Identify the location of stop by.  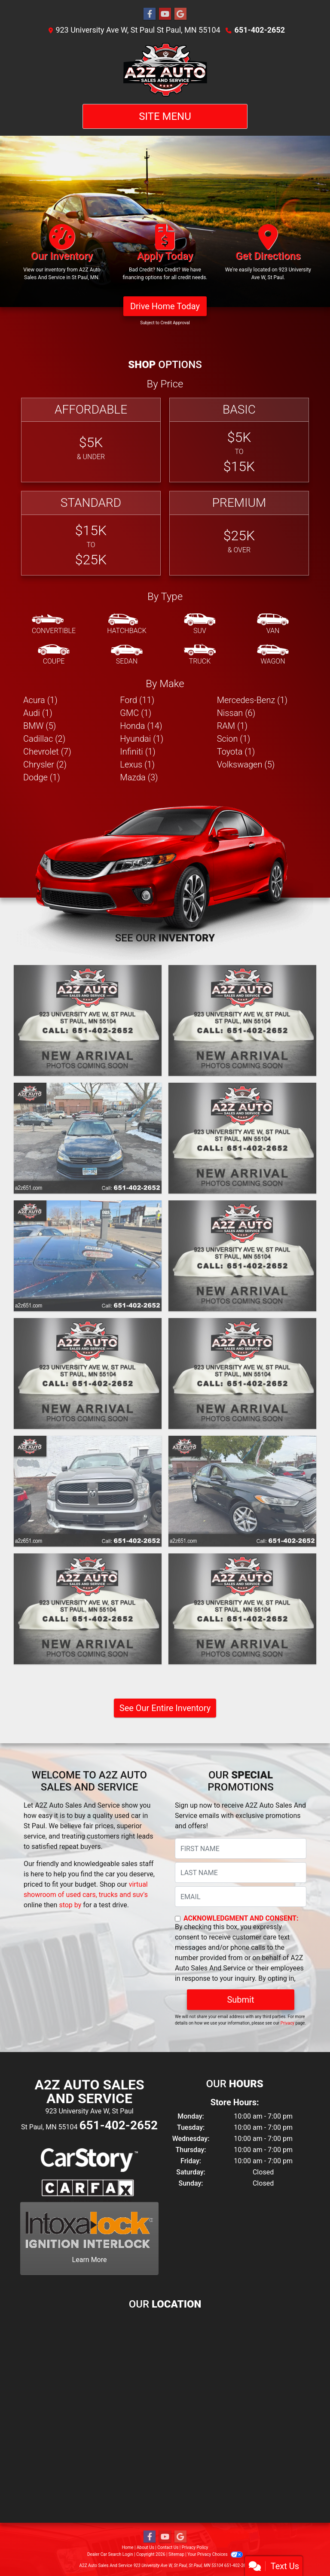
(70, 1905).